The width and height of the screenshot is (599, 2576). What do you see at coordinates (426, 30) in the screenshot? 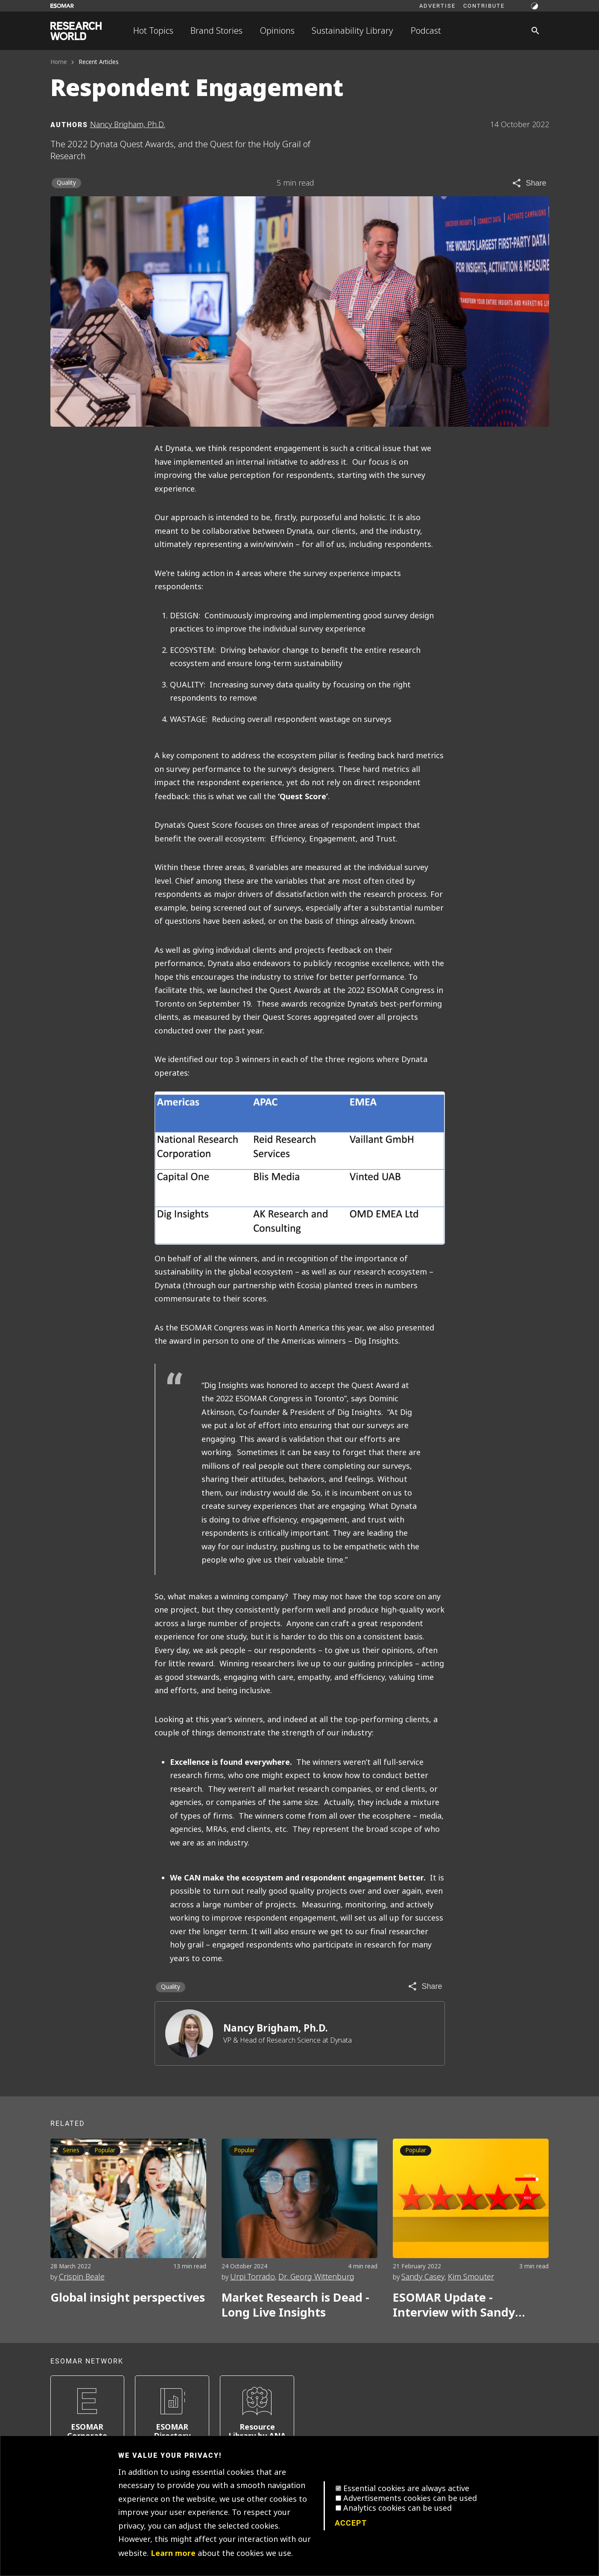
I see `Podcast` at bounding box center [426, 30].